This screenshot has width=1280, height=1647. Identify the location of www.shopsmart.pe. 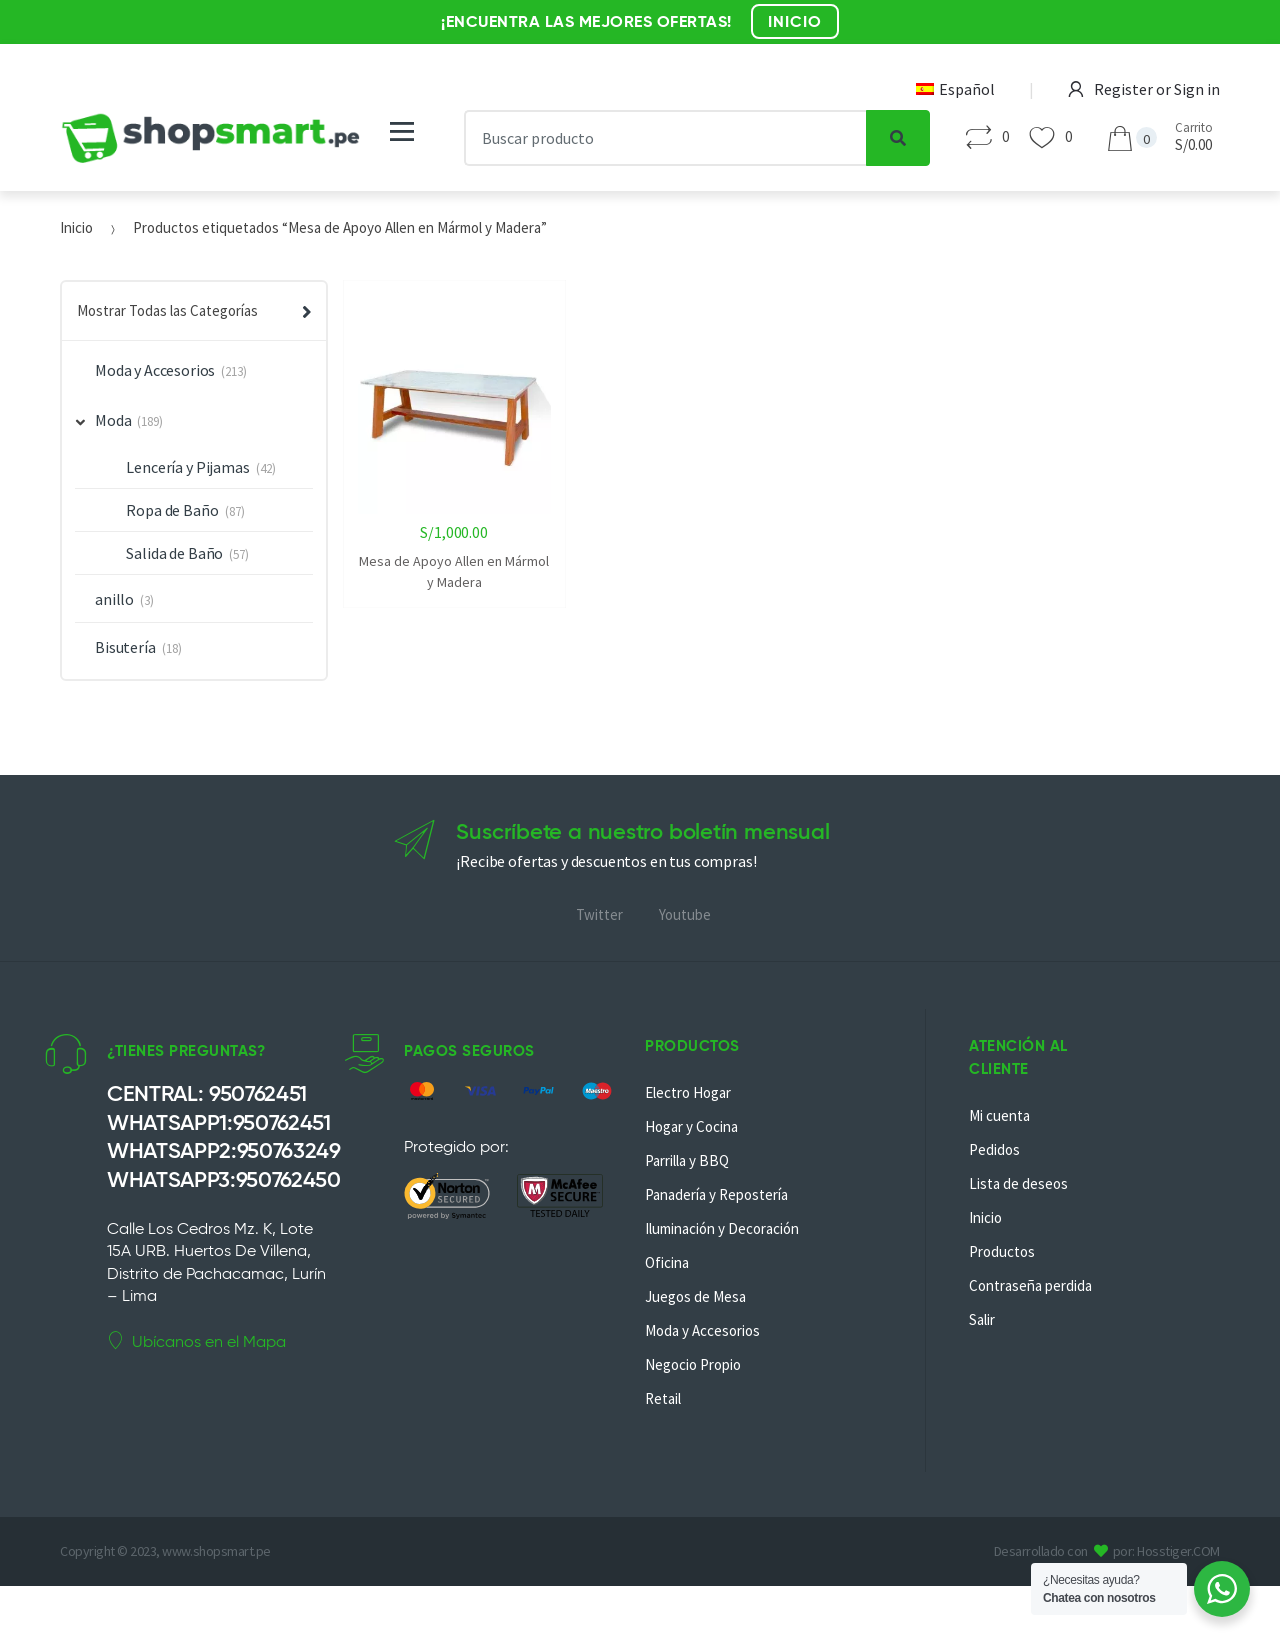
(216, 1551).